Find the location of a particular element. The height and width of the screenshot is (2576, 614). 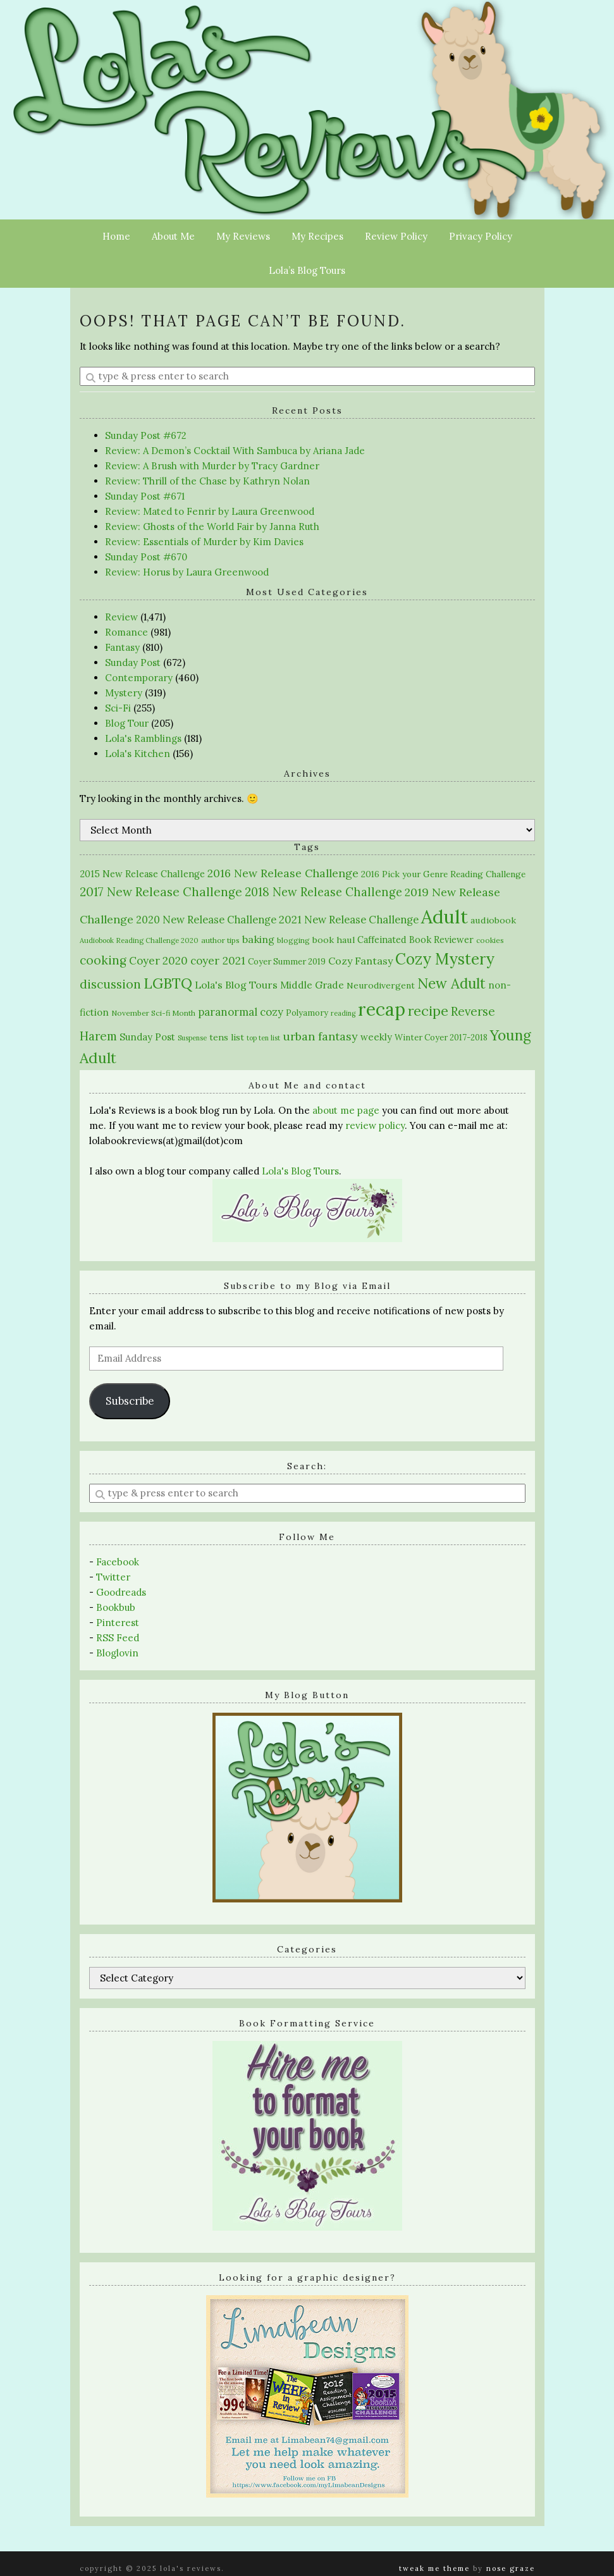

Caffeinated Book Reviewer [Caffeinated Book Reviewer (30 items)] is located at coordinates (415, 940).